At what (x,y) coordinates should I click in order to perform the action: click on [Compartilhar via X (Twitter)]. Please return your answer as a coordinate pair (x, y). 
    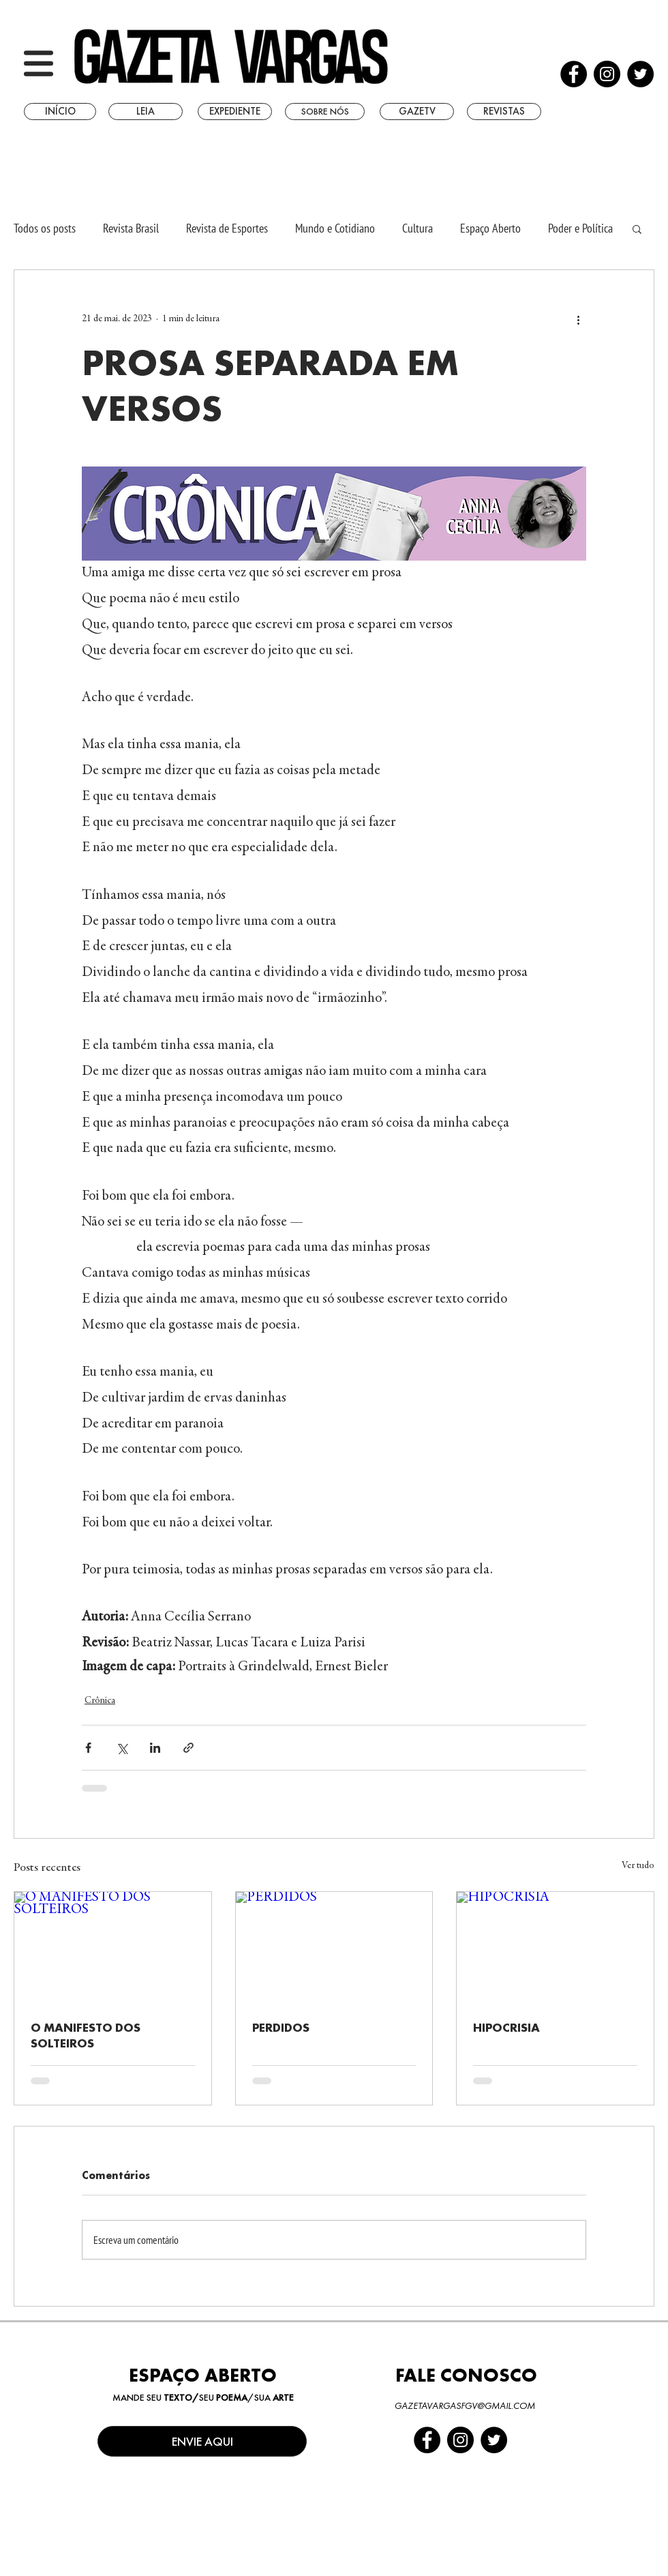
    Looking at the image, I should click on (121, 1747).